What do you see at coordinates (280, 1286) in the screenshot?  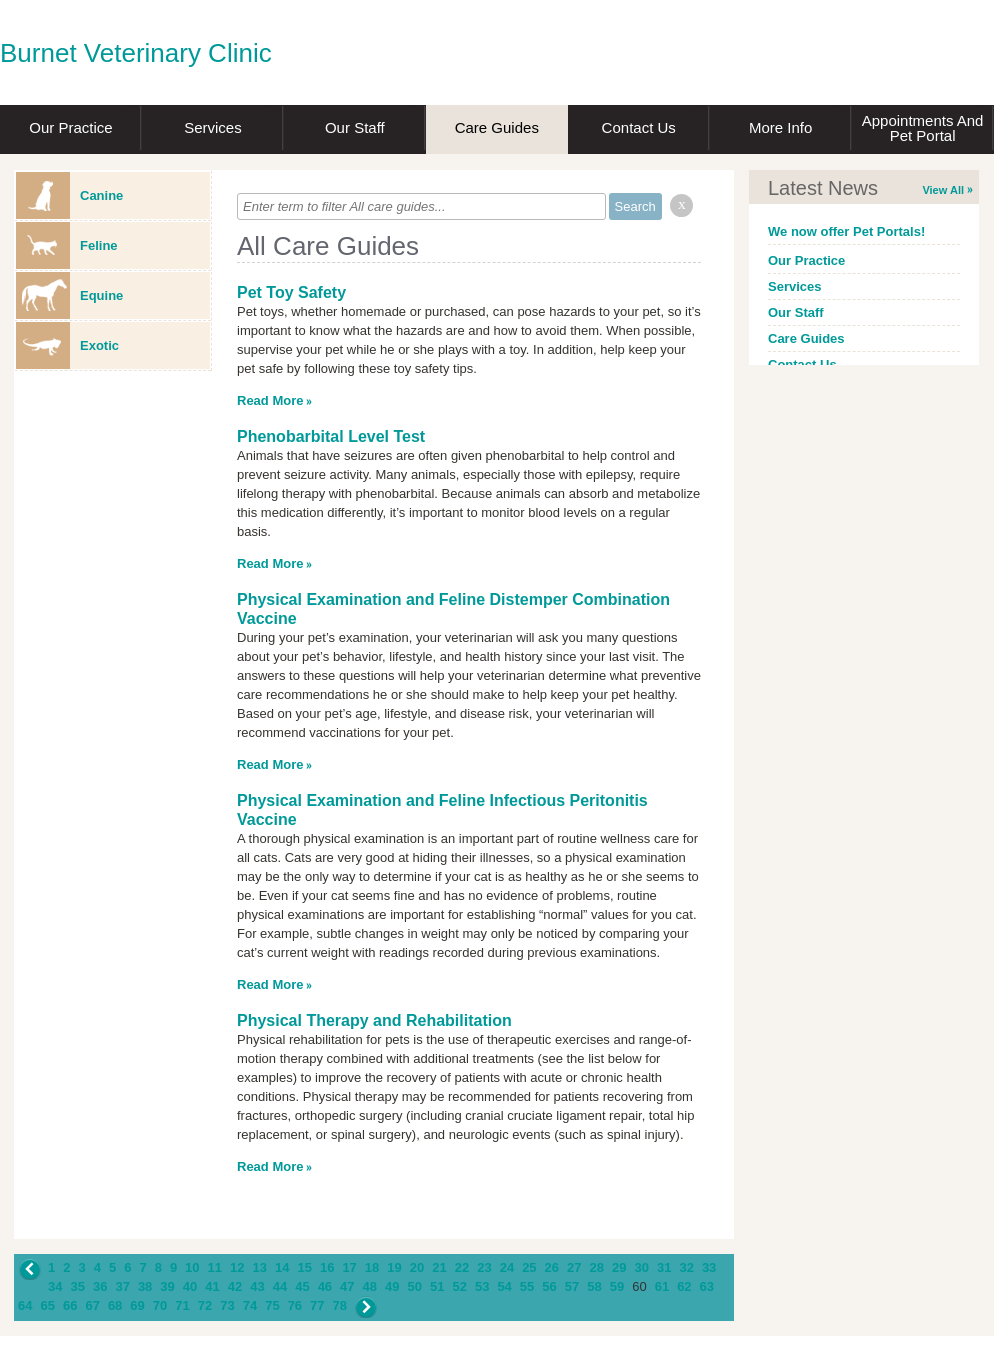 I see `44` at bounding box center [280, 1286].